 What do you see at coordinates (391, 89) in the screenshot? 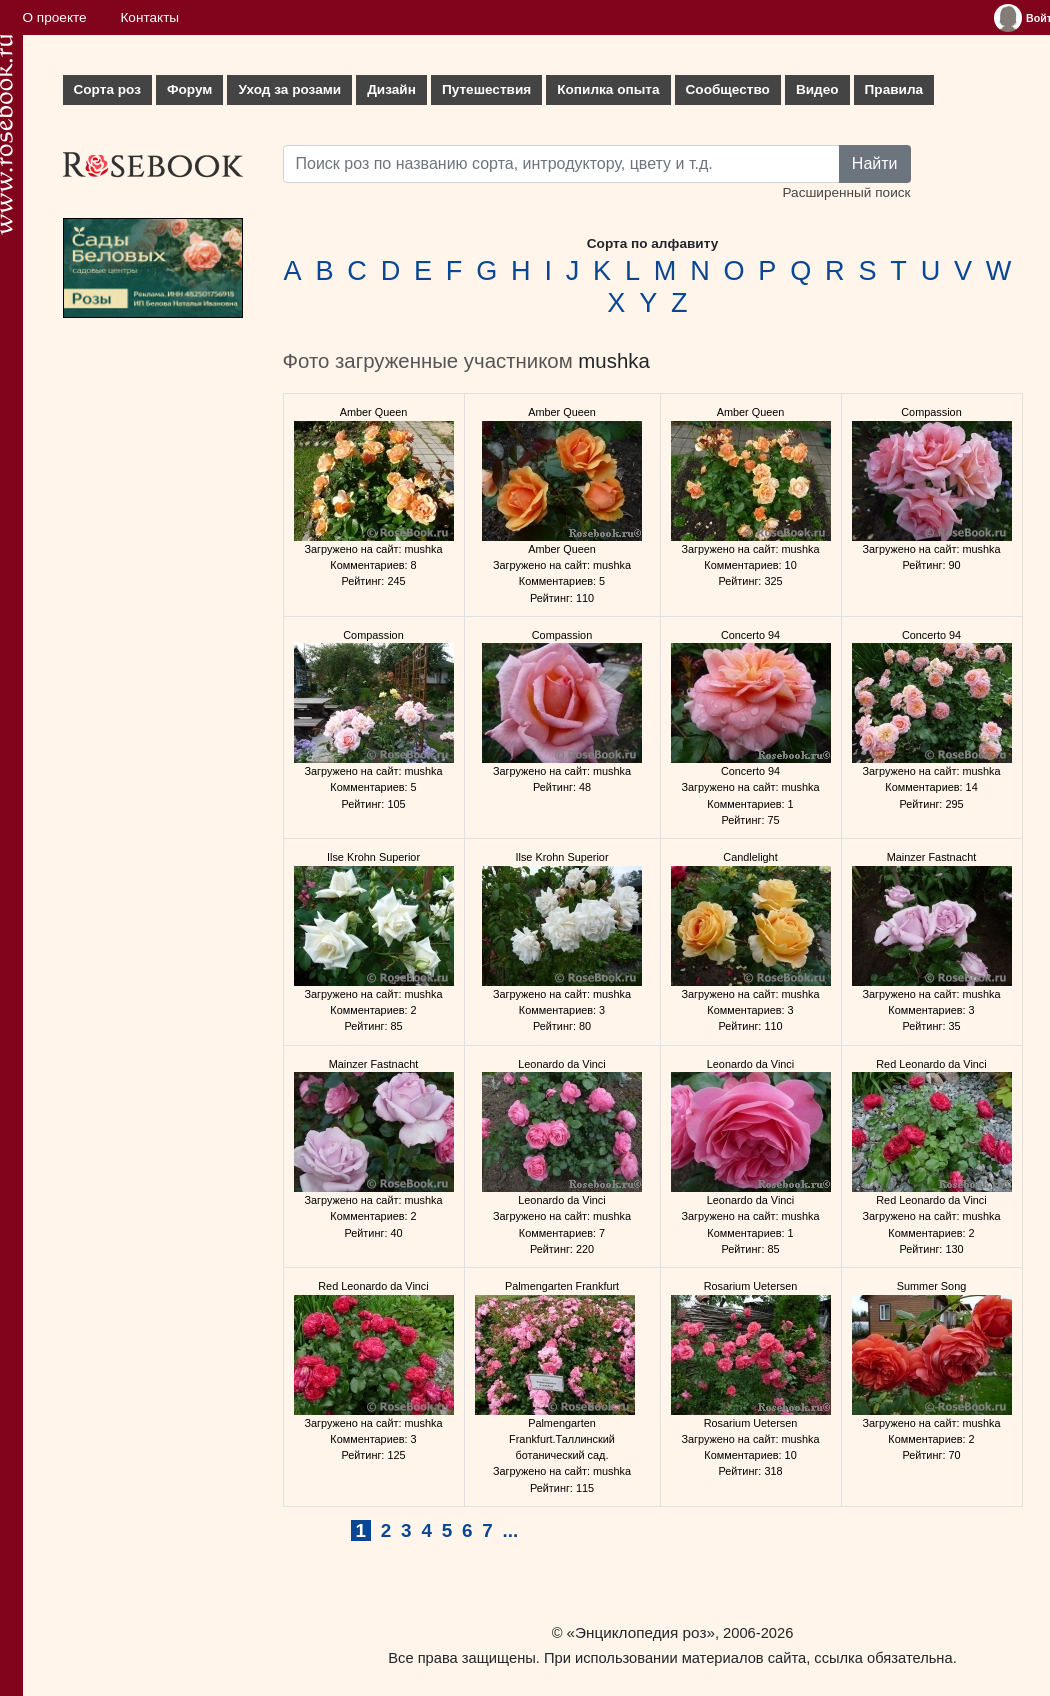
I see `Дизайн` at bounding box center [391, 89].